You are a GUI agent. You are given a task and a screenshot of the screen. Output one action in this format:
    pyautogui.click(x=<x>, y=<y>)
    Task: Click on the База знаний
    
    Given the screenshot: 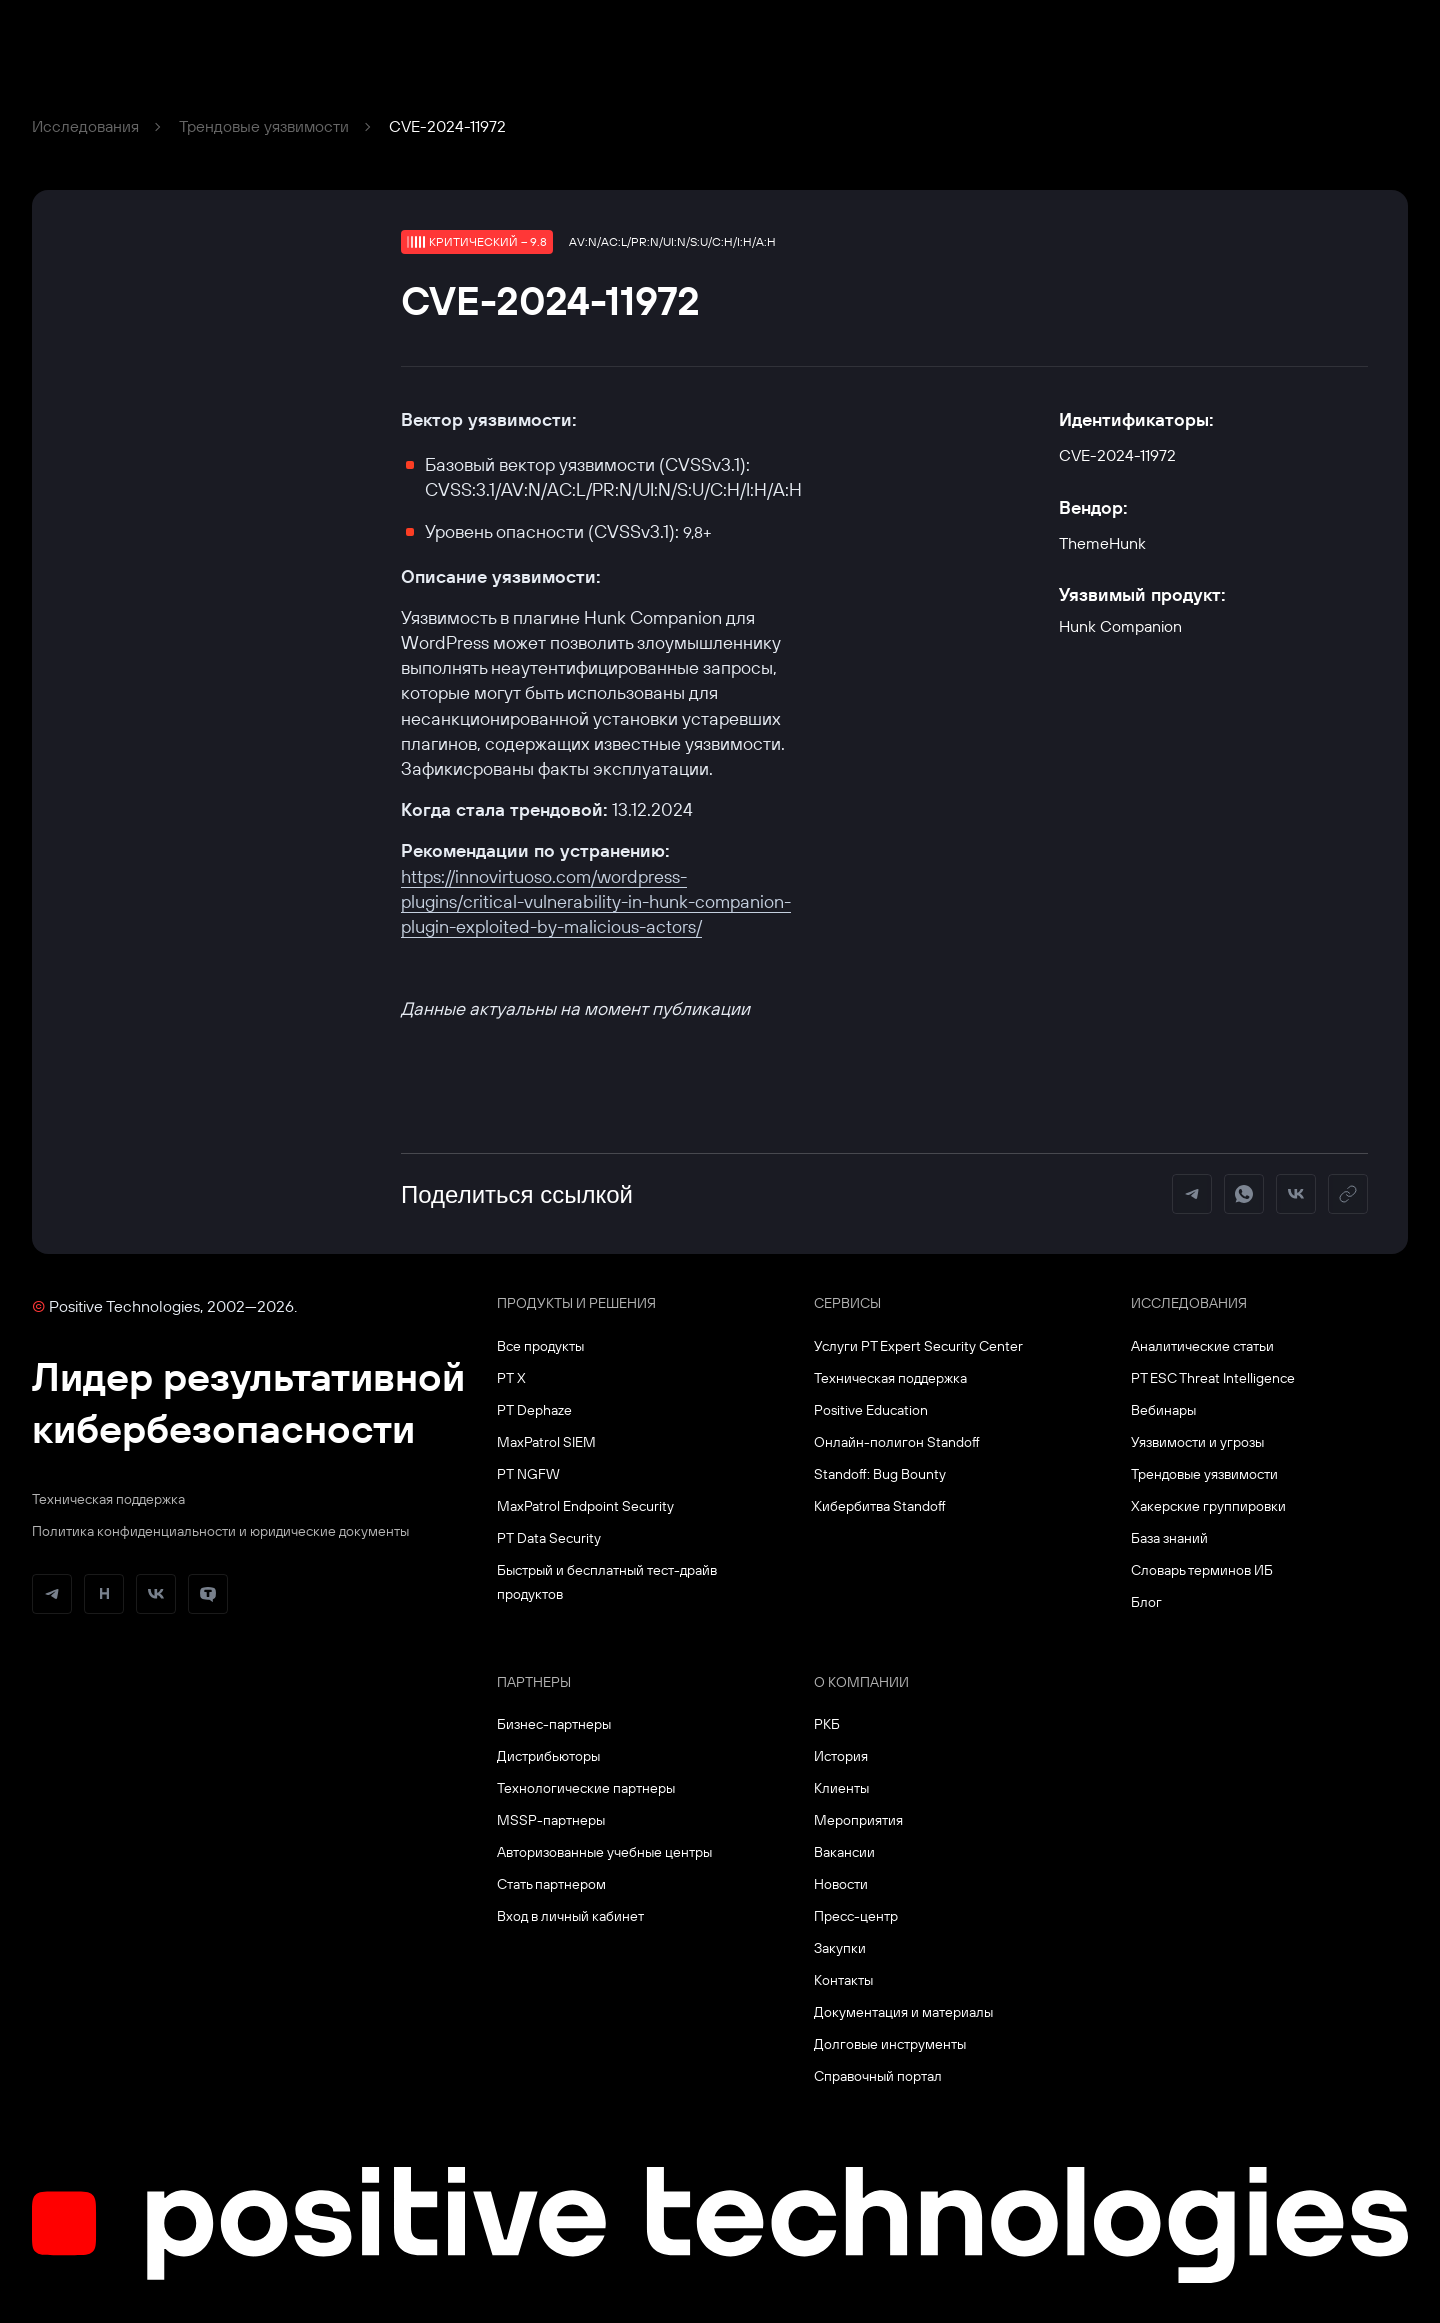 What is the action you would take?
    pyautogui.click(x=1169, y=1538)
    